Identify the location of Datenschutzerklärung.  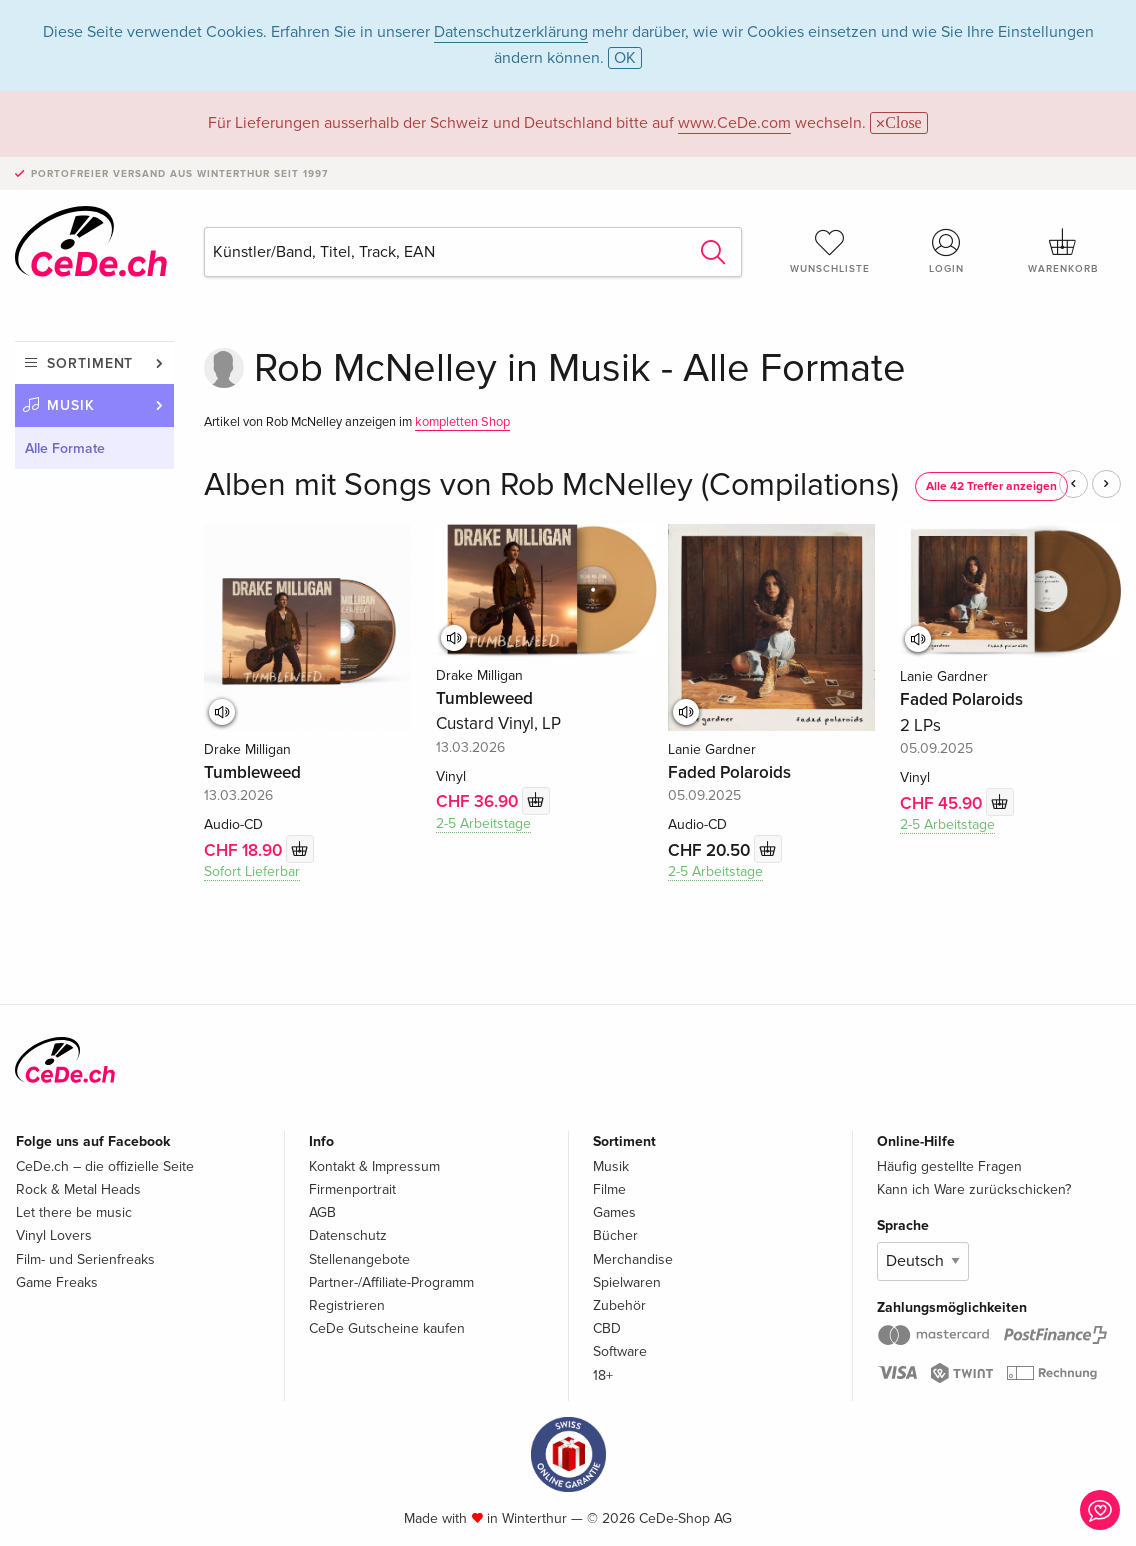
(511, 32).